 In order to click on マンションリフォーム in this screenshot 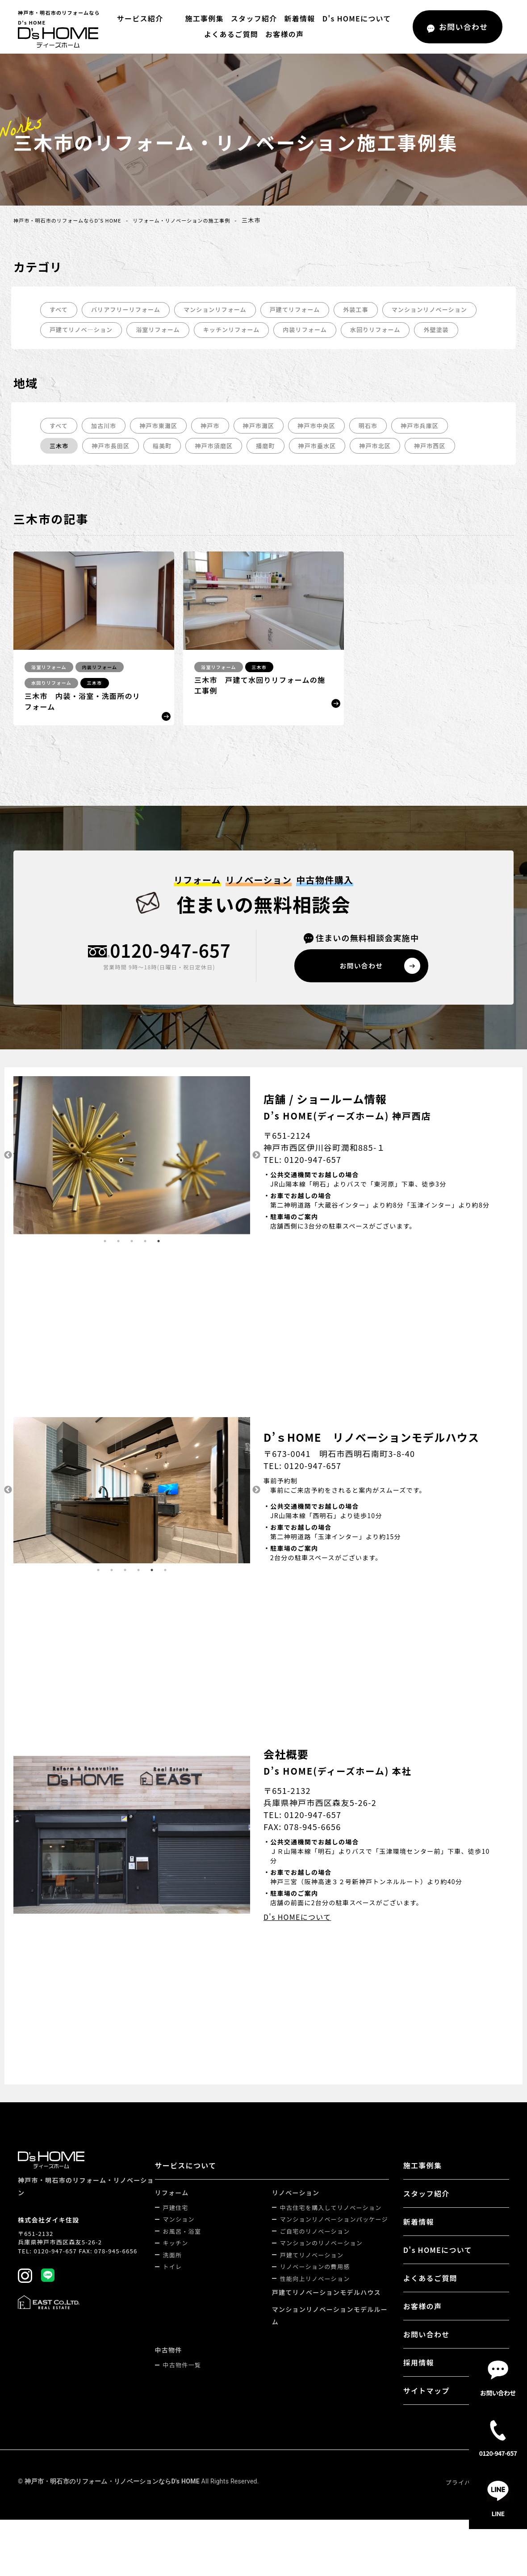, I will do `click(225, 310)`.